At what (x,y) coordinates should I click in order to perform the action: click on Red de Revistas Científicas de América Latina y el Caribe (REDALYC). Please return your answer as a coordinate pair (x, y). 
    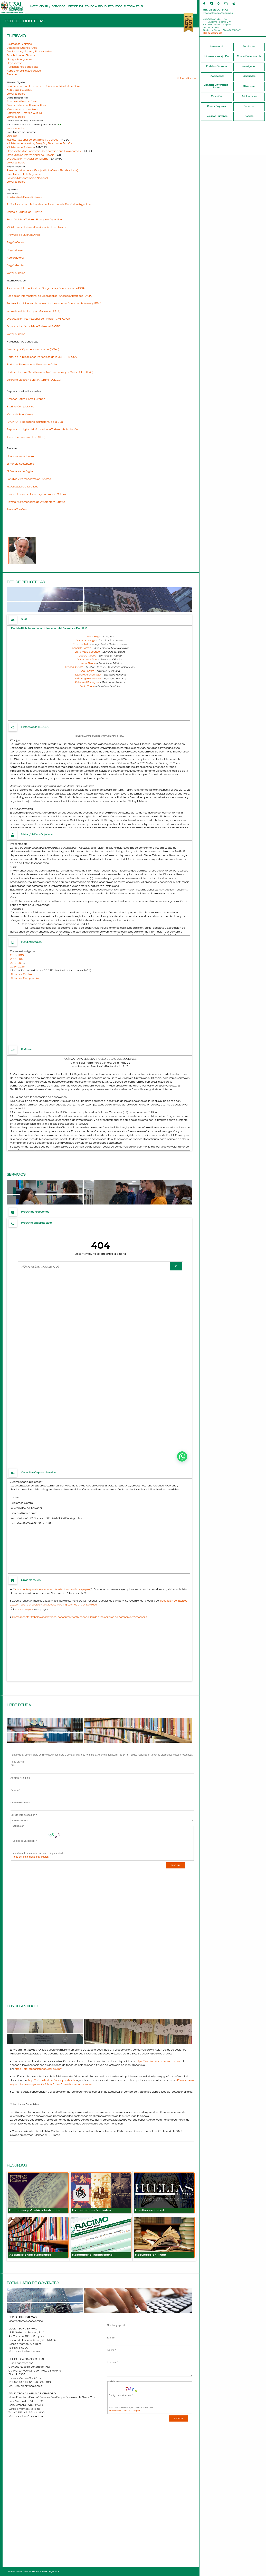
    Looking at the image, I should click on (50, 372).